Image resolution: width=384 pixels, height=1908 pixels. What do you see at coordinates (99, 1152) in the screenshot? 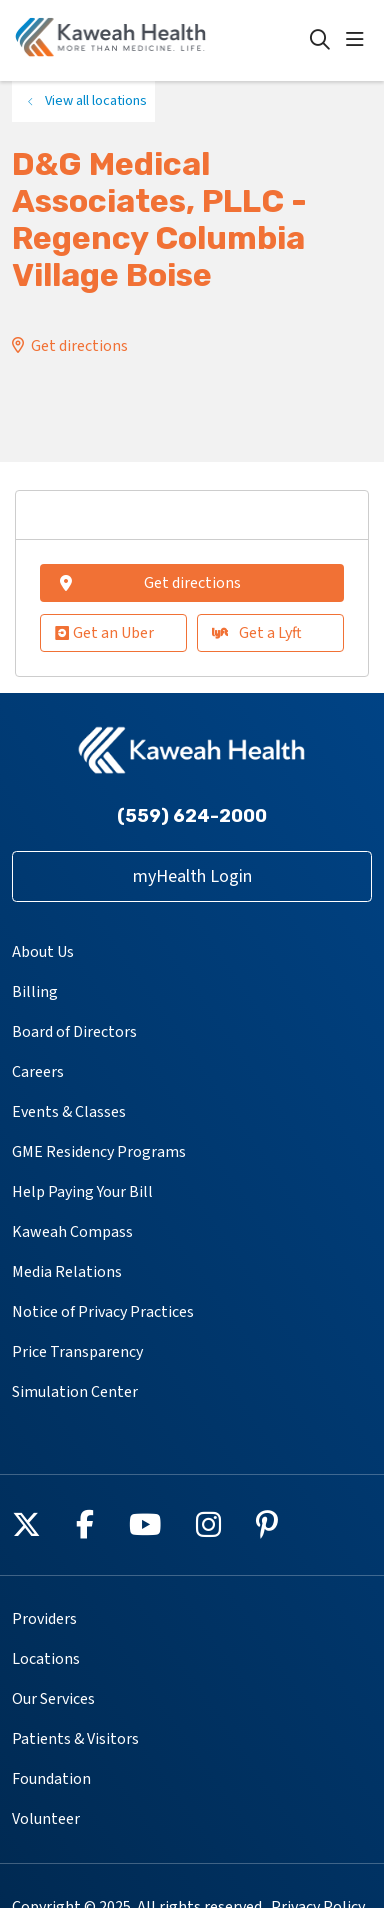
I see `GME Residency Programs` at bounding box center [99, 1152].